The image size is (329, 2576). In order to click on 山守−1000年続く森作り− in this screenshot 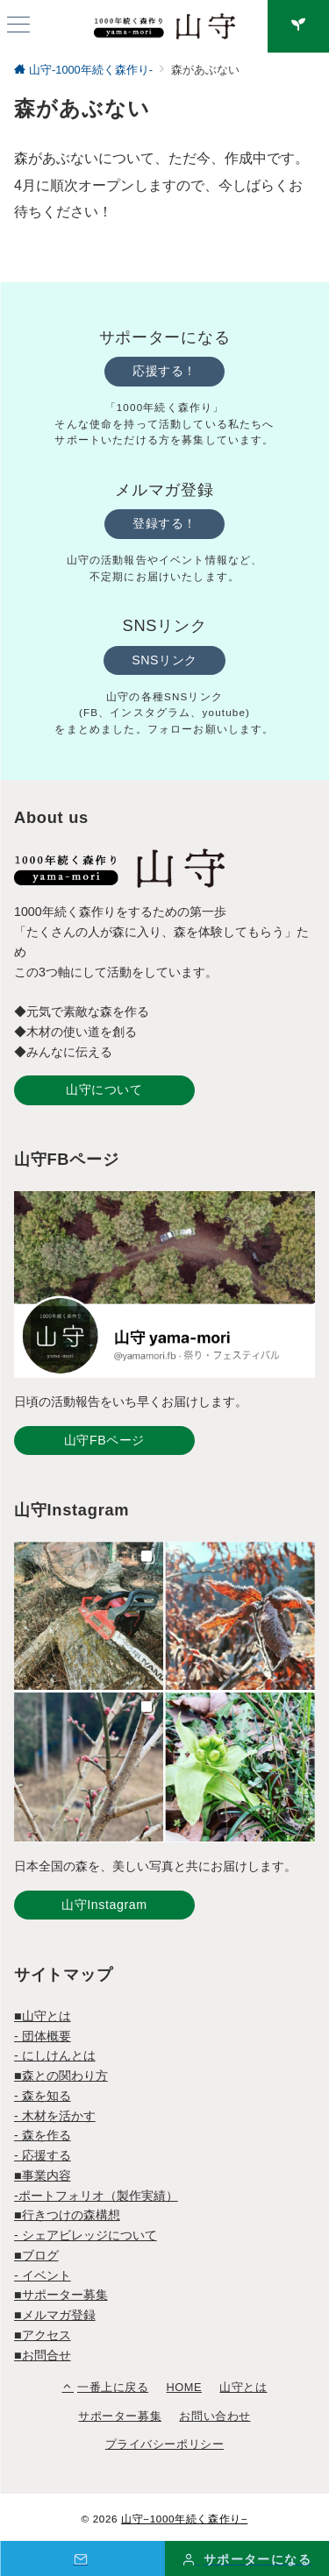, I will do `click(184, 2518)`.